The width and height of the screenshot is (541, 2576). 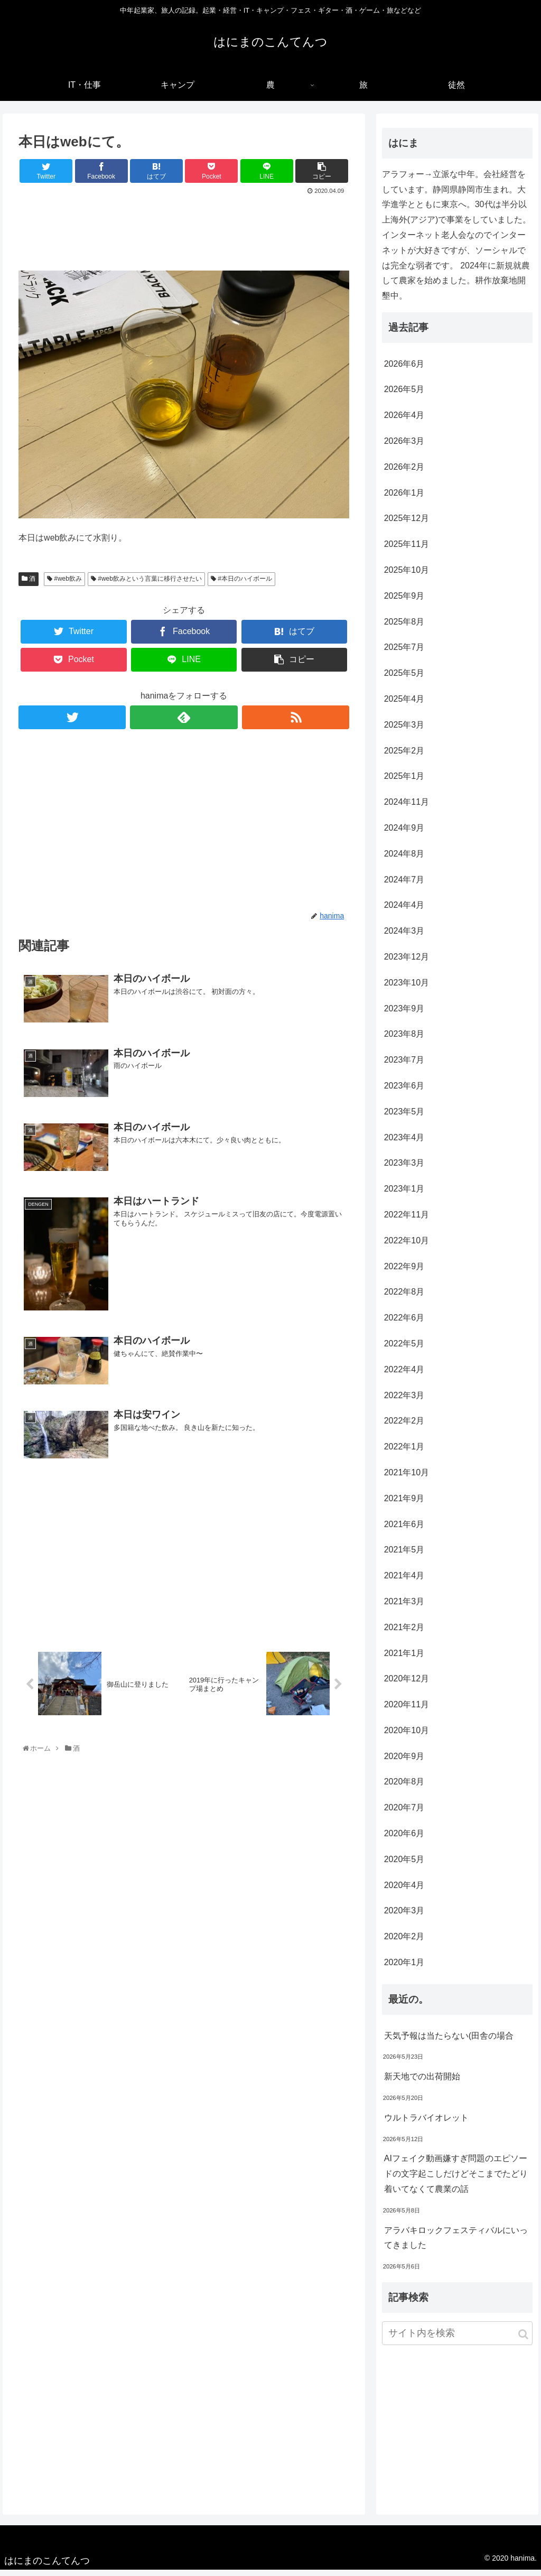 I want to click on 2025年7月, so click(x=404, y=653).